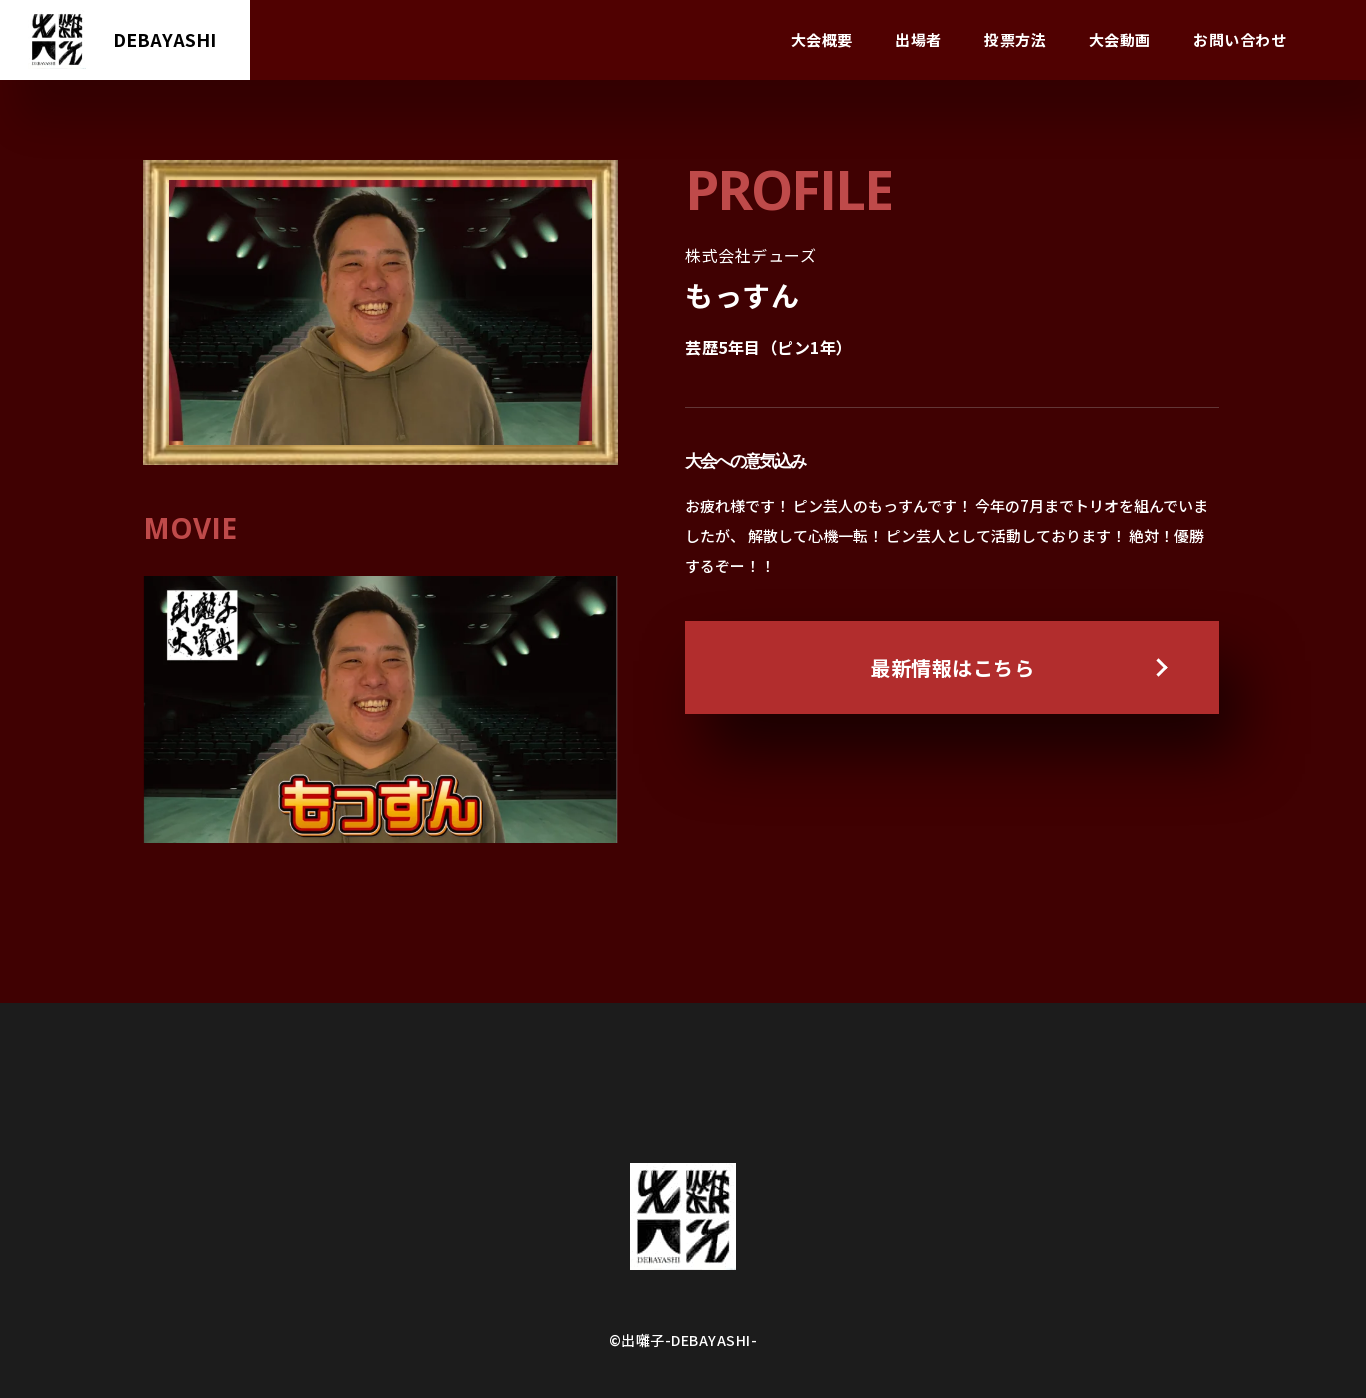 This screenshot has width=1366, height=1398. I want to click on 投票方法, so click(1015, 39).